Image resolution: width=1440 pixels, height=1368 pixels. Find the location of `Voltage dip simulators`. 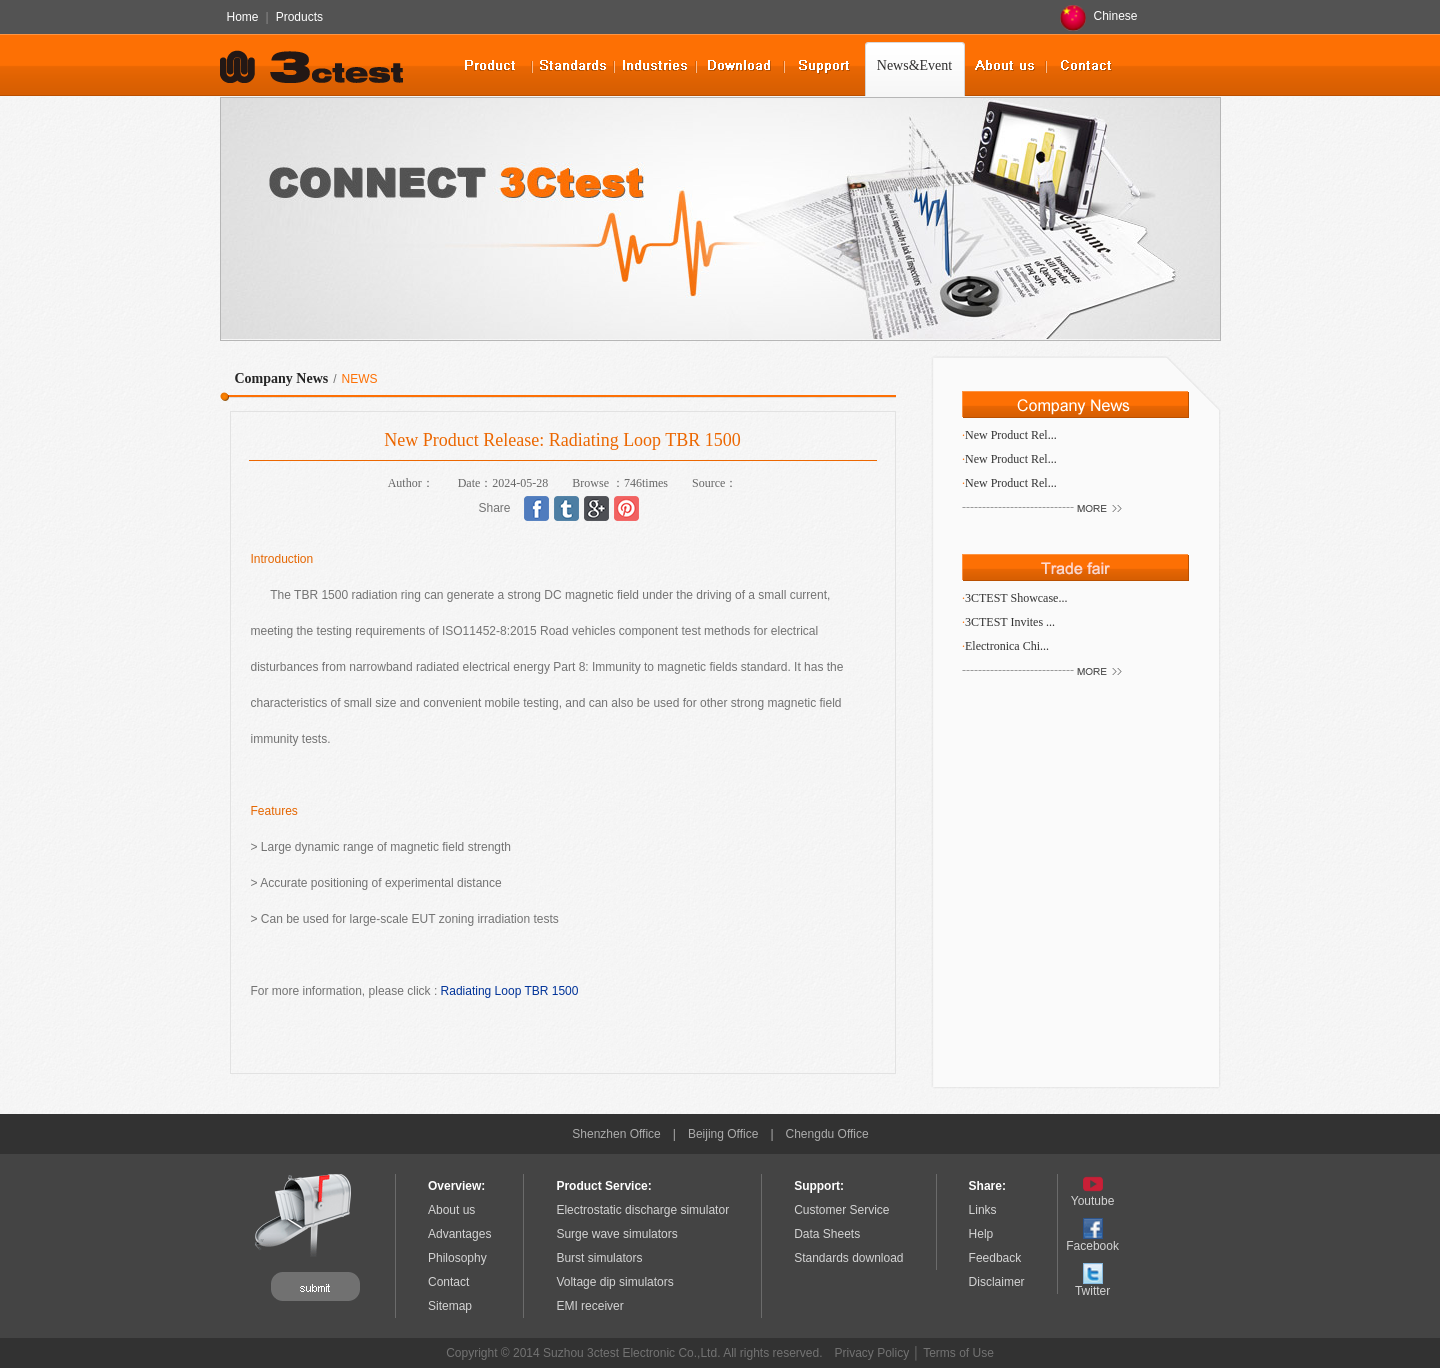

Voltage dip simulators is located at coordinates (614, 1282).